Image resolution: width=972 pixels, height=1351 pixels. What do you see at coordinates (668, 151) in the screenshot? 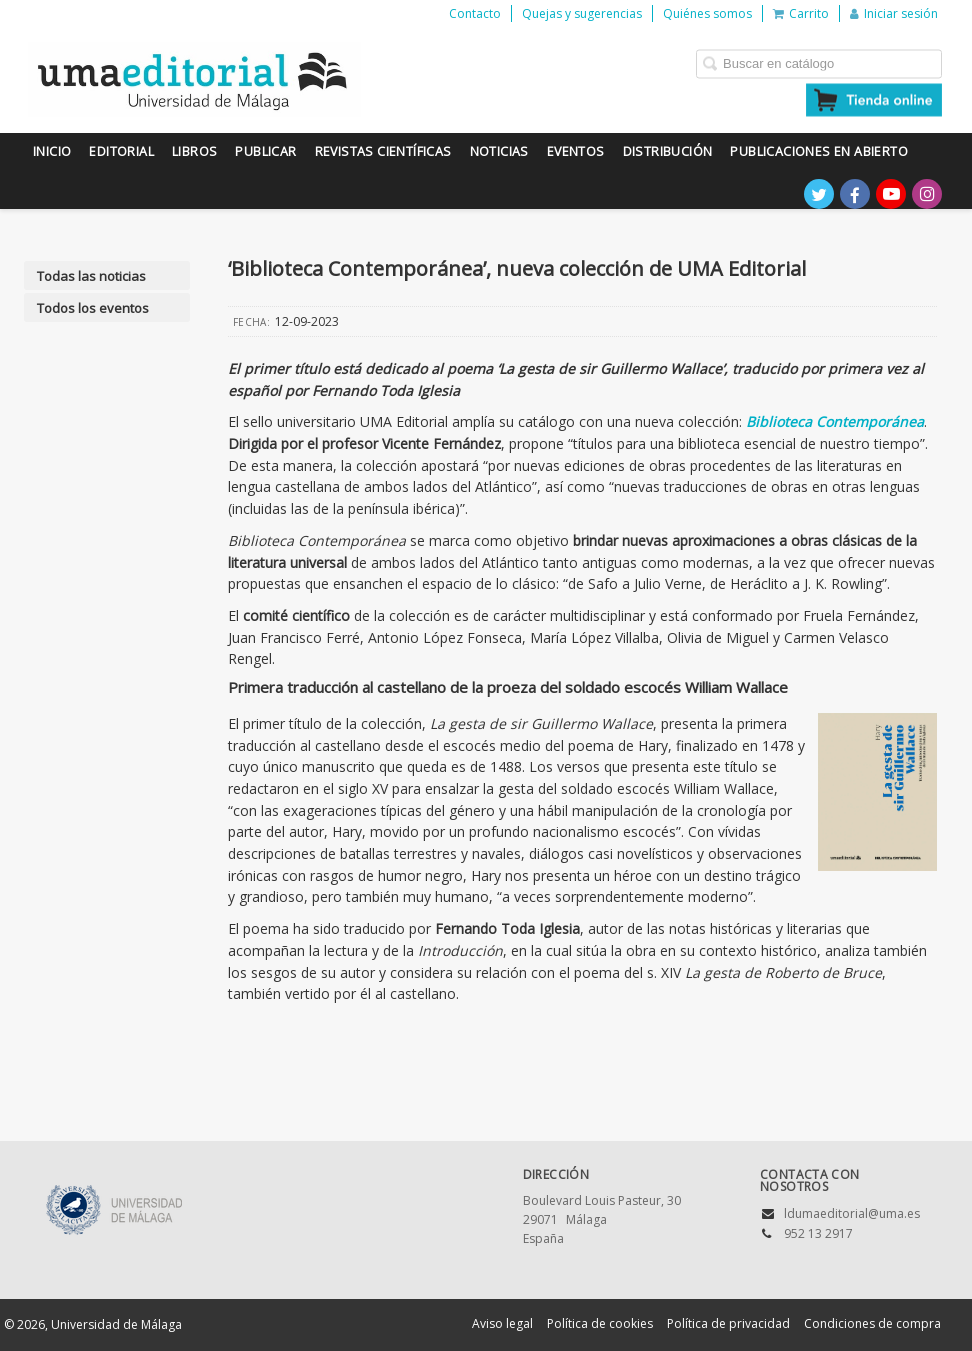
I see `Distribución` at bounding box center [668, 151].